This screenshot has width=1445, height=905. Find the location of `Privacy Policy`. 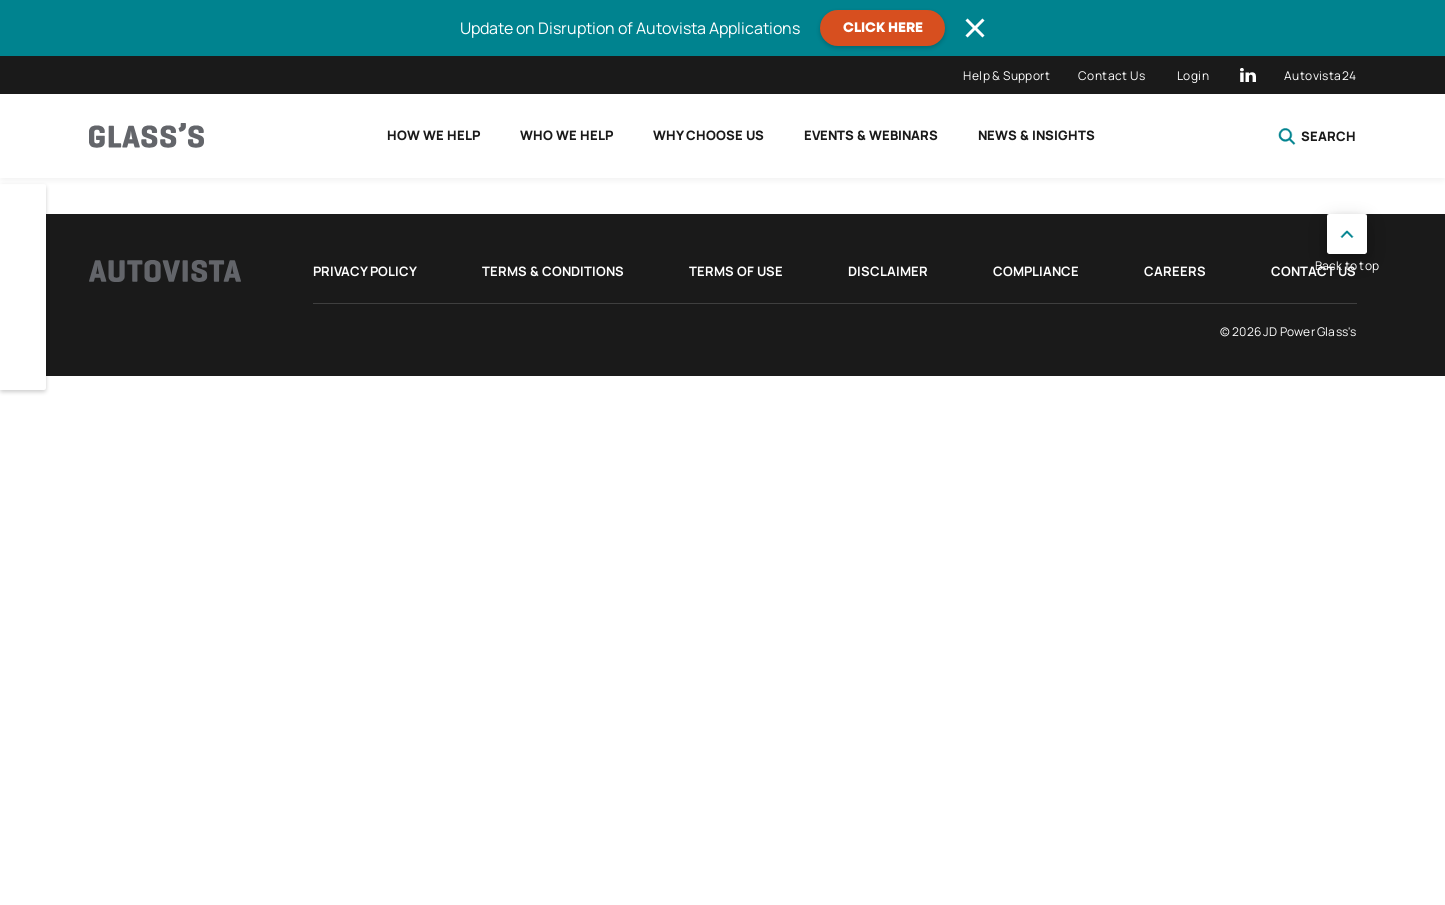

Privacy Policy is located at coordinates (365, 271).